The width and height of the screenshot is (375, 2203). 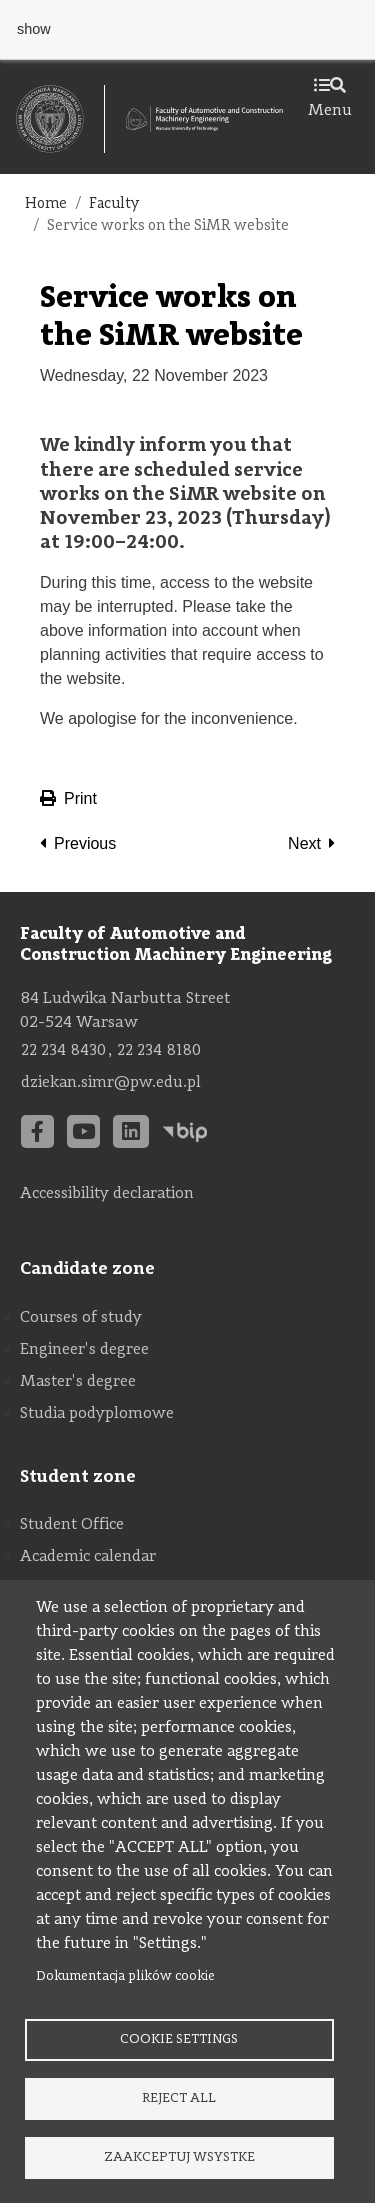 I want to click on show [button], so click(x=34, y=29).